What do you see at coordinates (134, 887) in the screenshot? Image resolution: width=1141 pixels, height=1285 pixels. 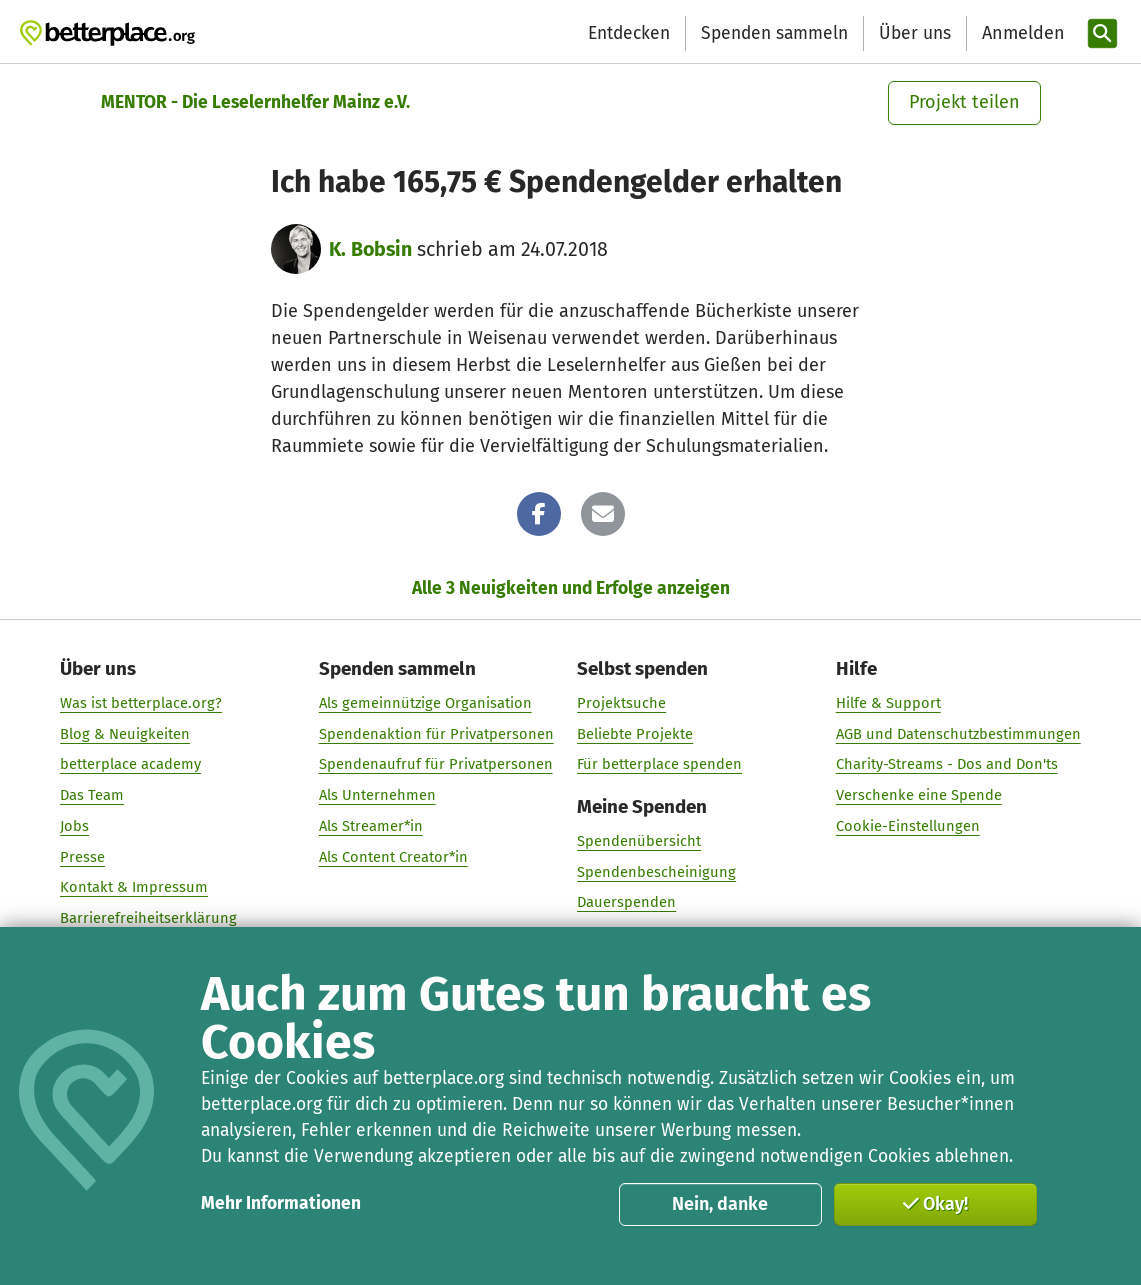 I see `Kontakt & Impressum` at bounding box center [134, 887].